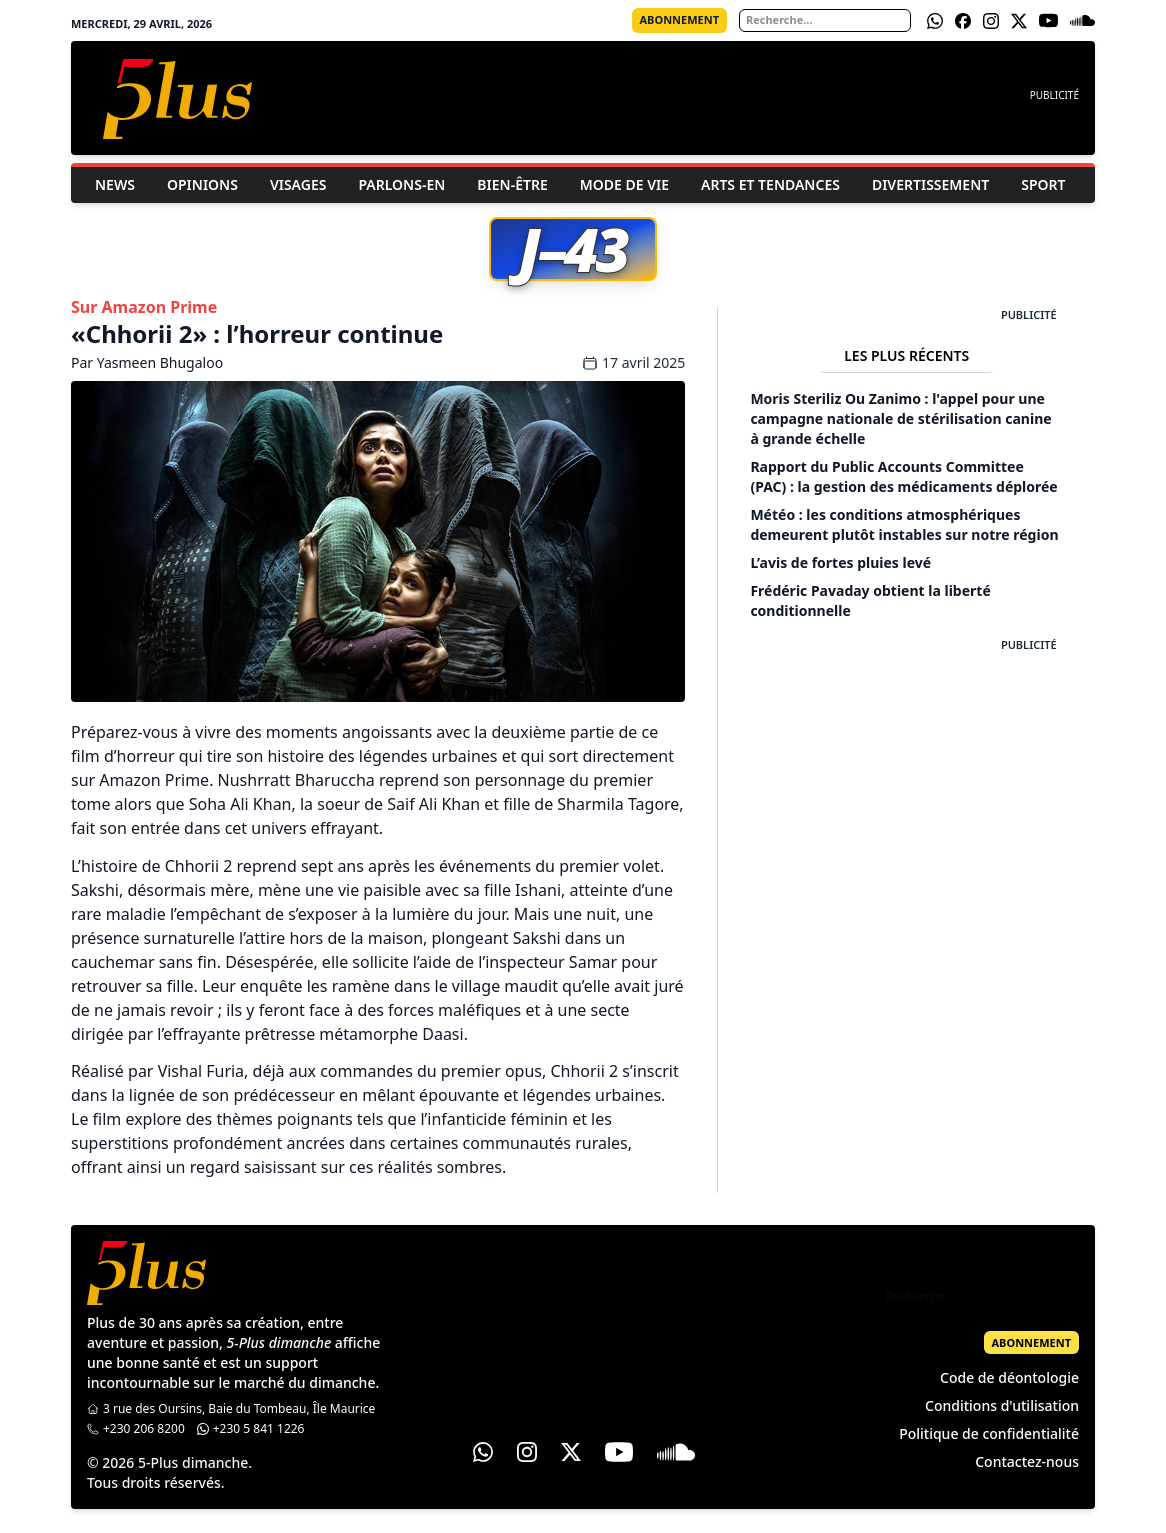 This screenshot has height=1533, width=1166. Describe the element at coordinates (298, 184) in the screenshot. I see `Visages` at that location.